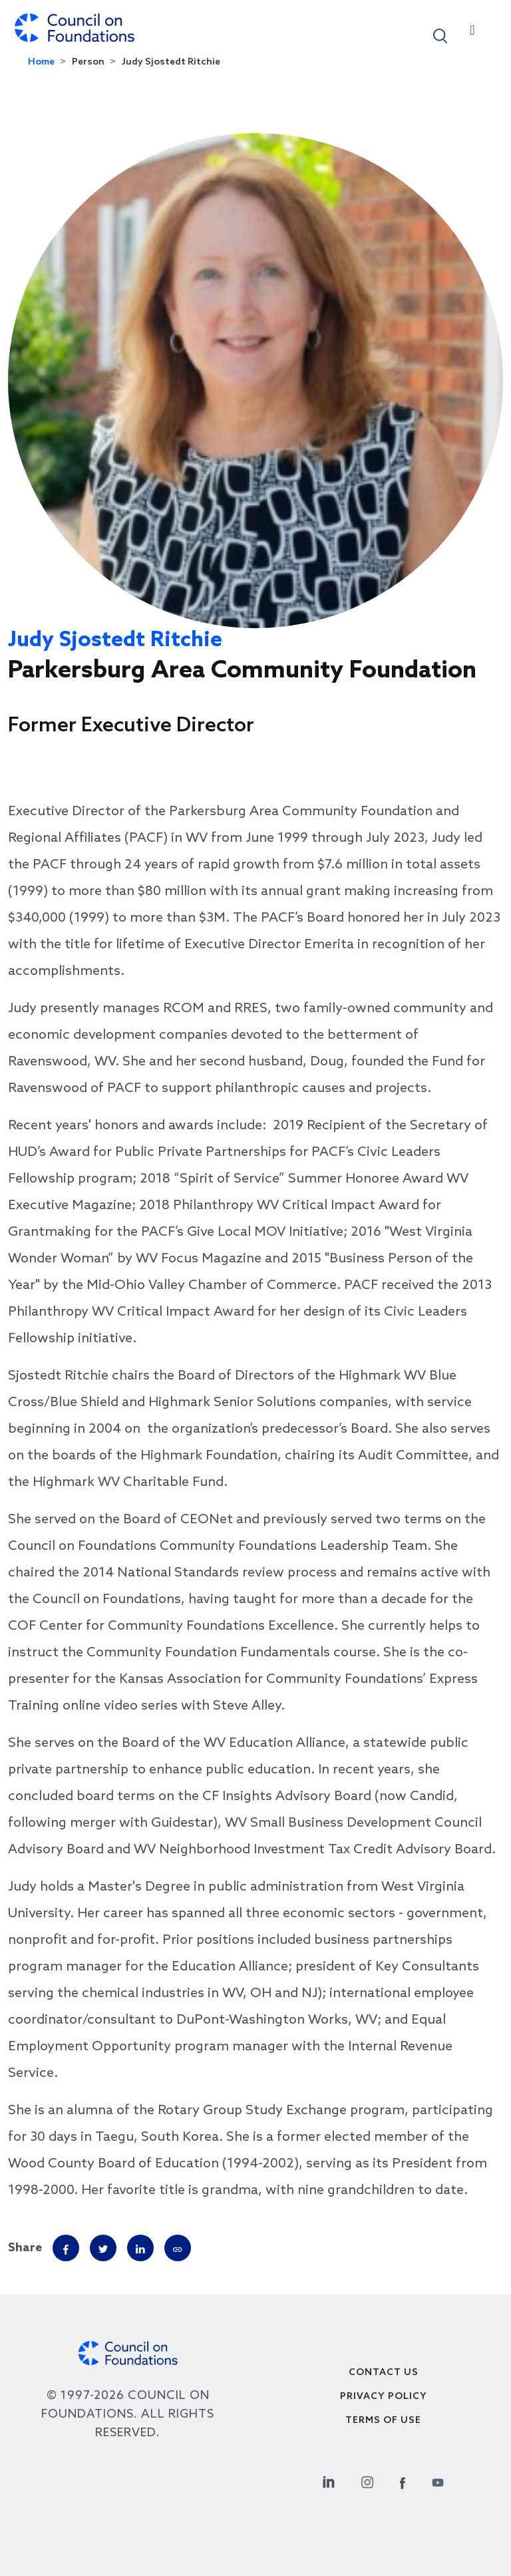 Image resolution: width=511 pixels, height=2576 pixels. Describe the element at coordinates (438, 2480) in the screenshot. I see `[Youtube Social Link]` at that location.